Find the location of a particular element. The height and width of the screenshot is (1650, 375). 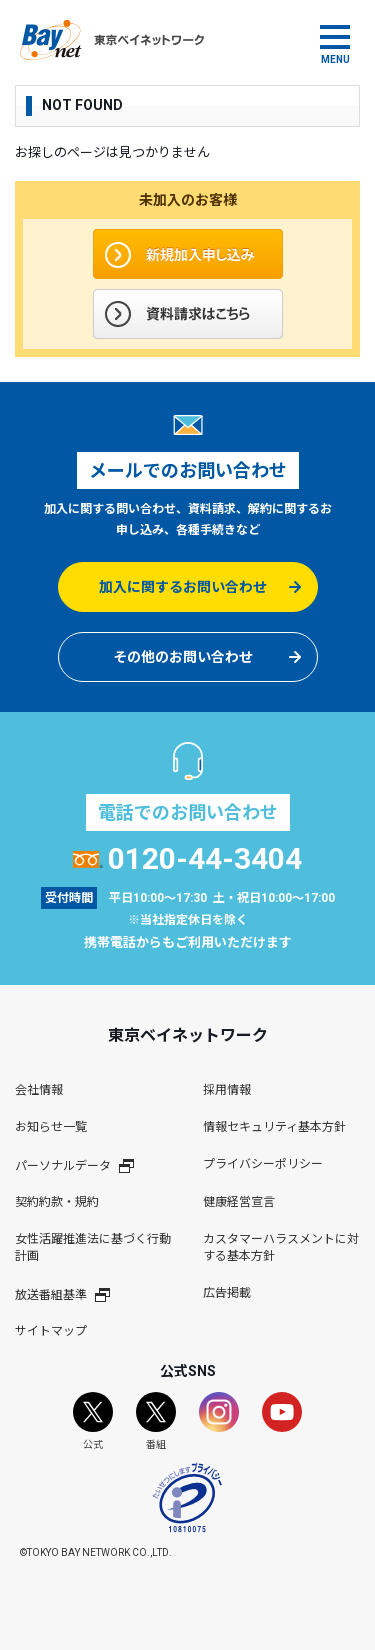

お知らせ一覧 is located at coordinates (51, 1127).